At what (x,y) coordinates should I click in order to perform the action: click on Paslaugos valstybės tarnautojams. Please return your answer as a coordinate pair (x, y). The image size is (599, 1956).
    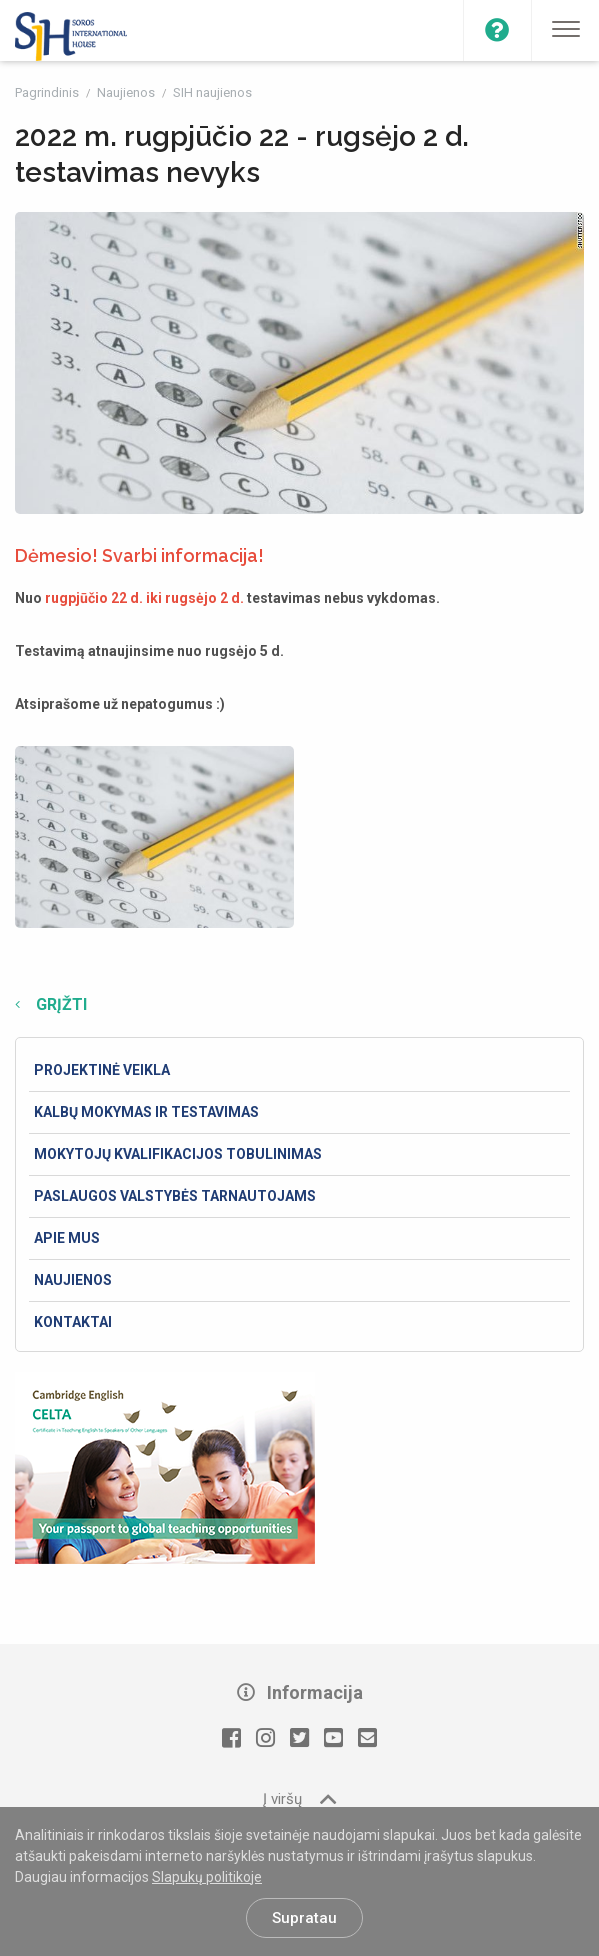
    Looking at the image, I should click on (175, 1196).